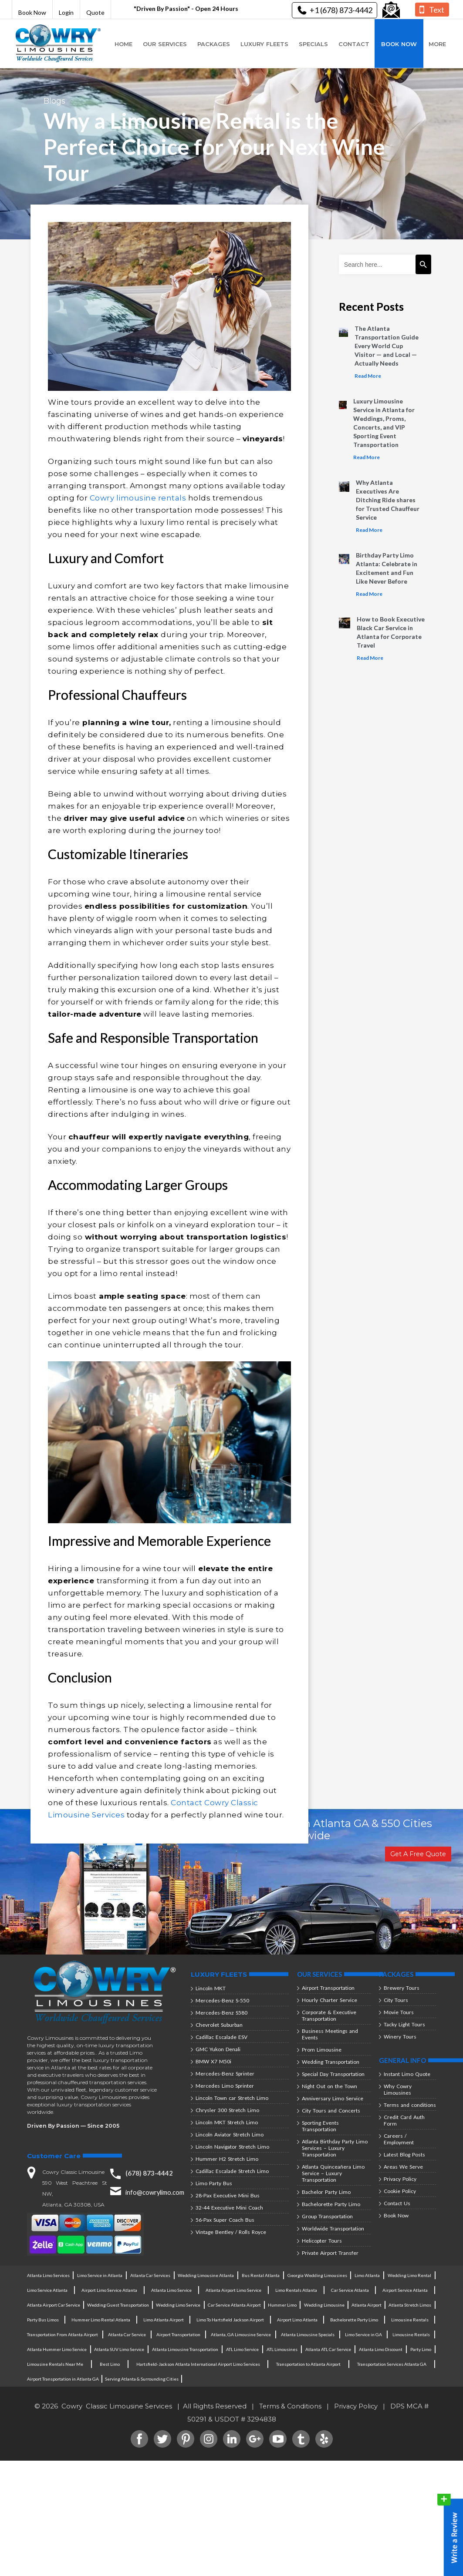  Describe the element at coordinates (416, 1854) in the screenshot. I see `Get A Free Quote` at that location.